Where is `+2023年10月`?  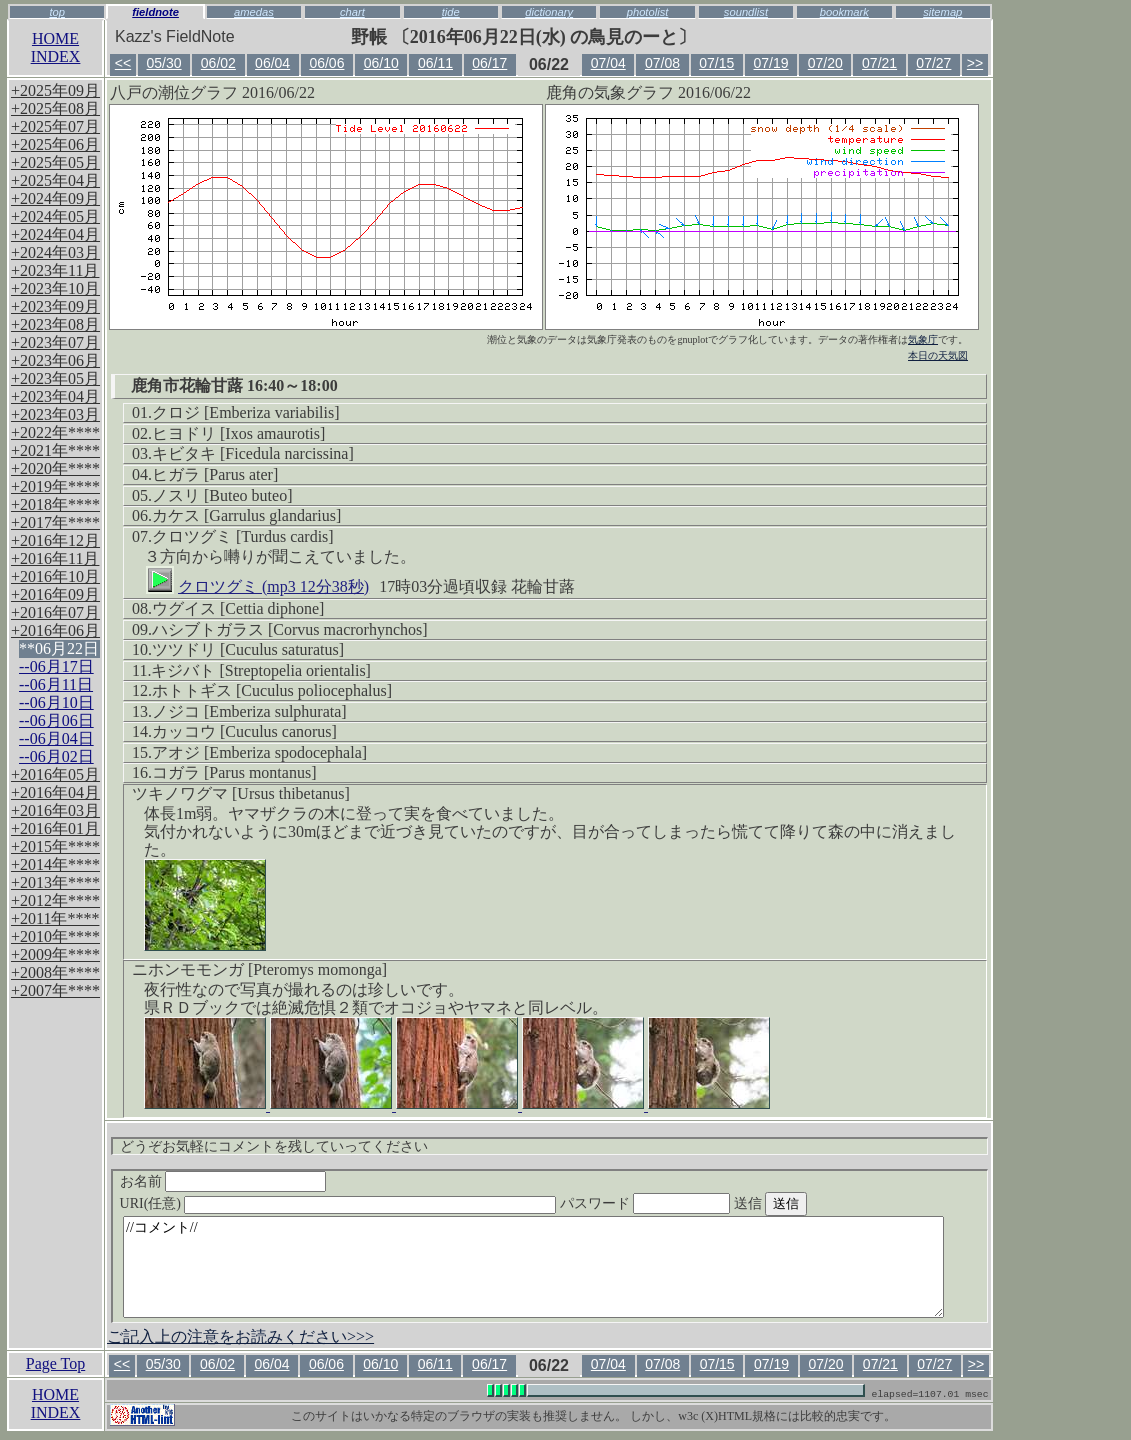
+2023年10月 is located at coordinates (55, 288).